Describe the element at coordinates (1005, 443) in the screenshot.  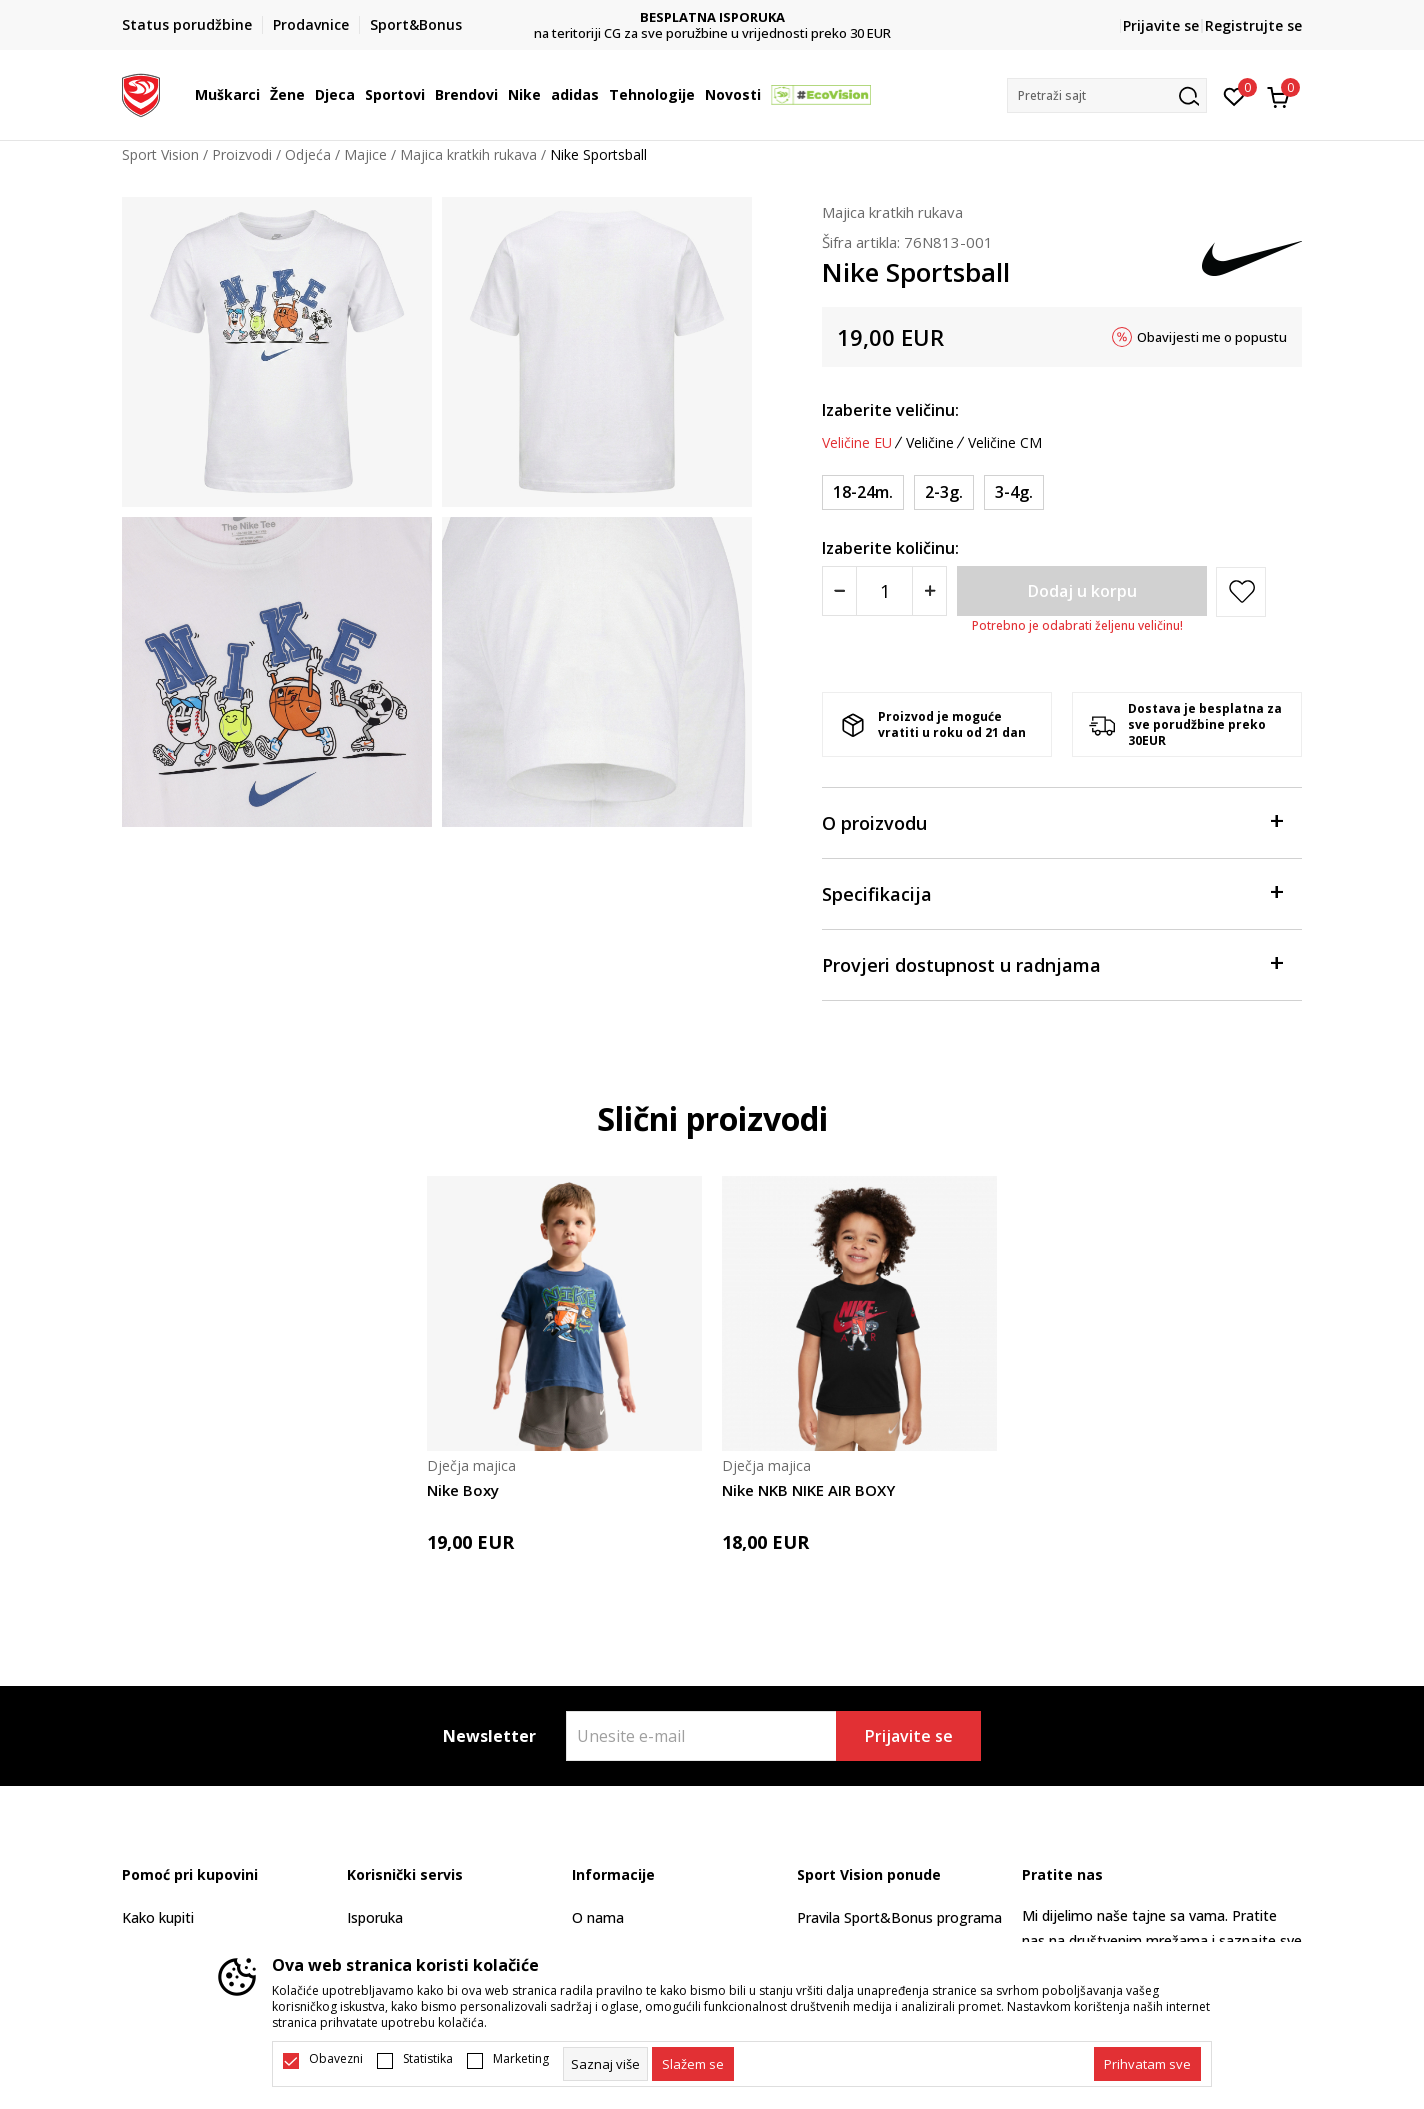
I see `Veličine CM [button]` at that location.